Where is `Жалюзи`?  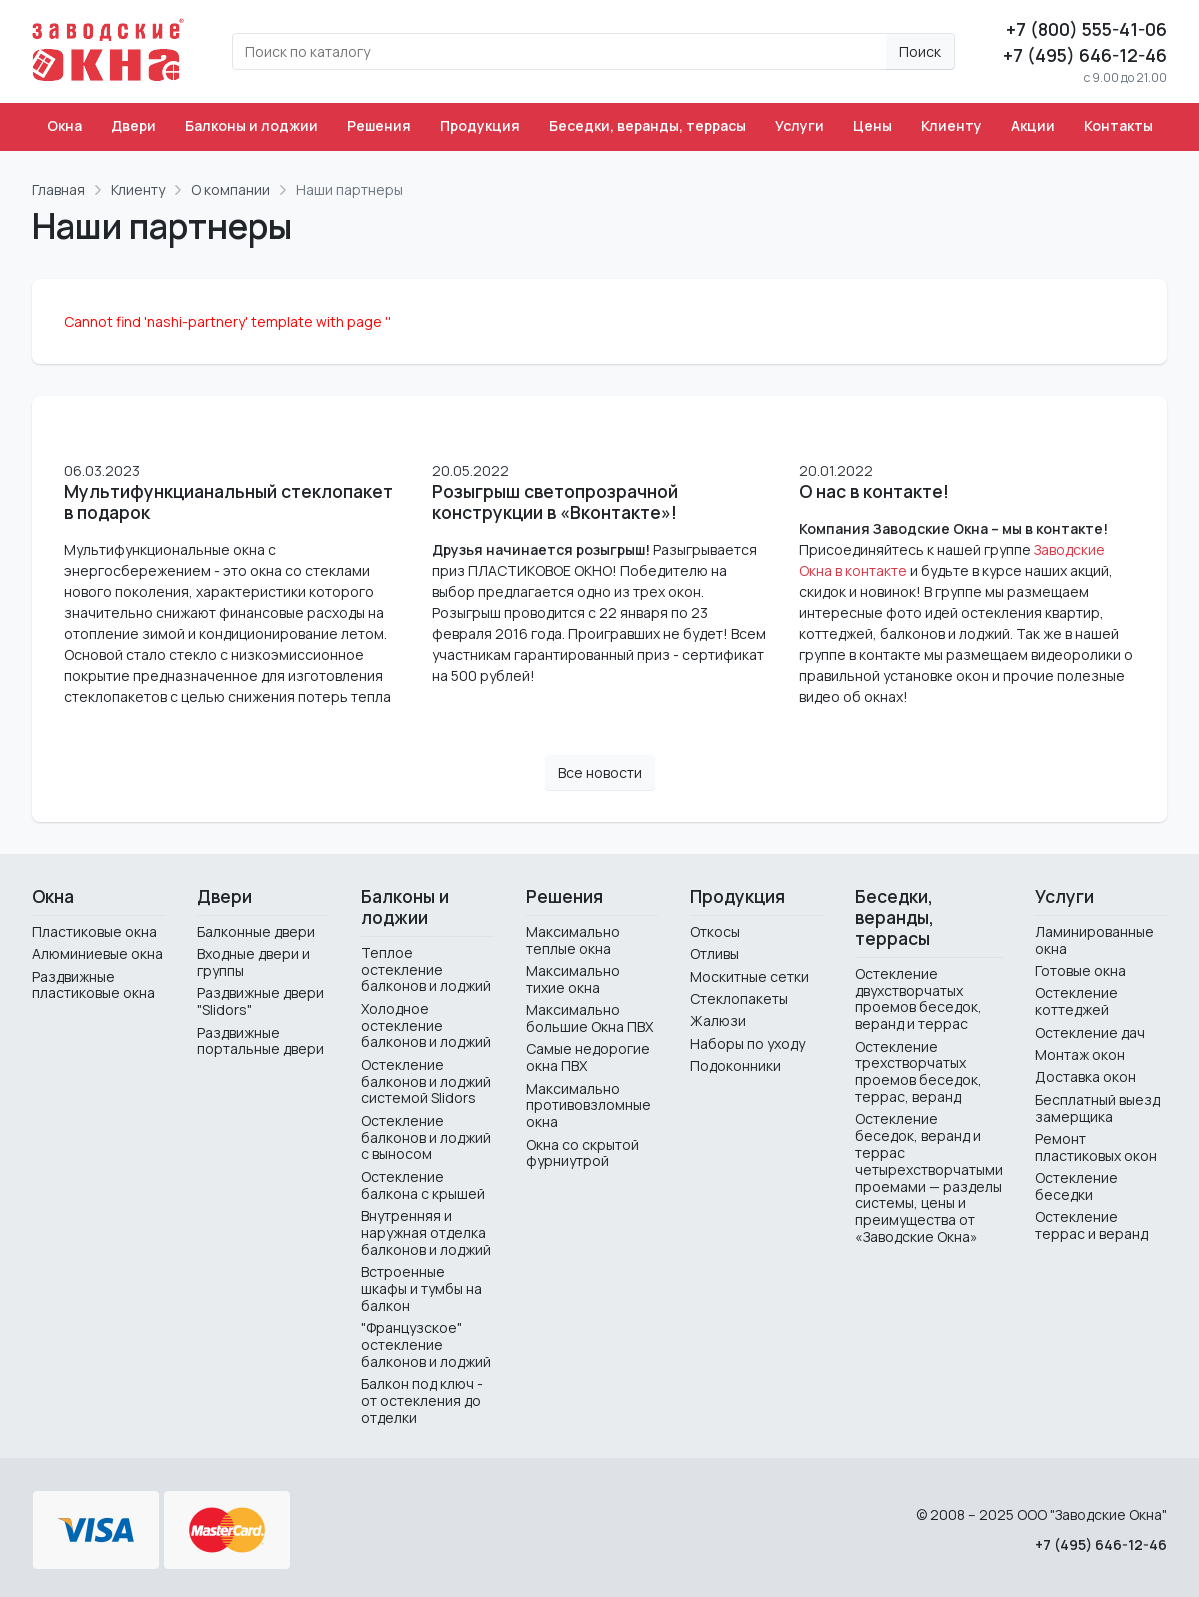
Жалюзи is located at coordinates (718, 1020).